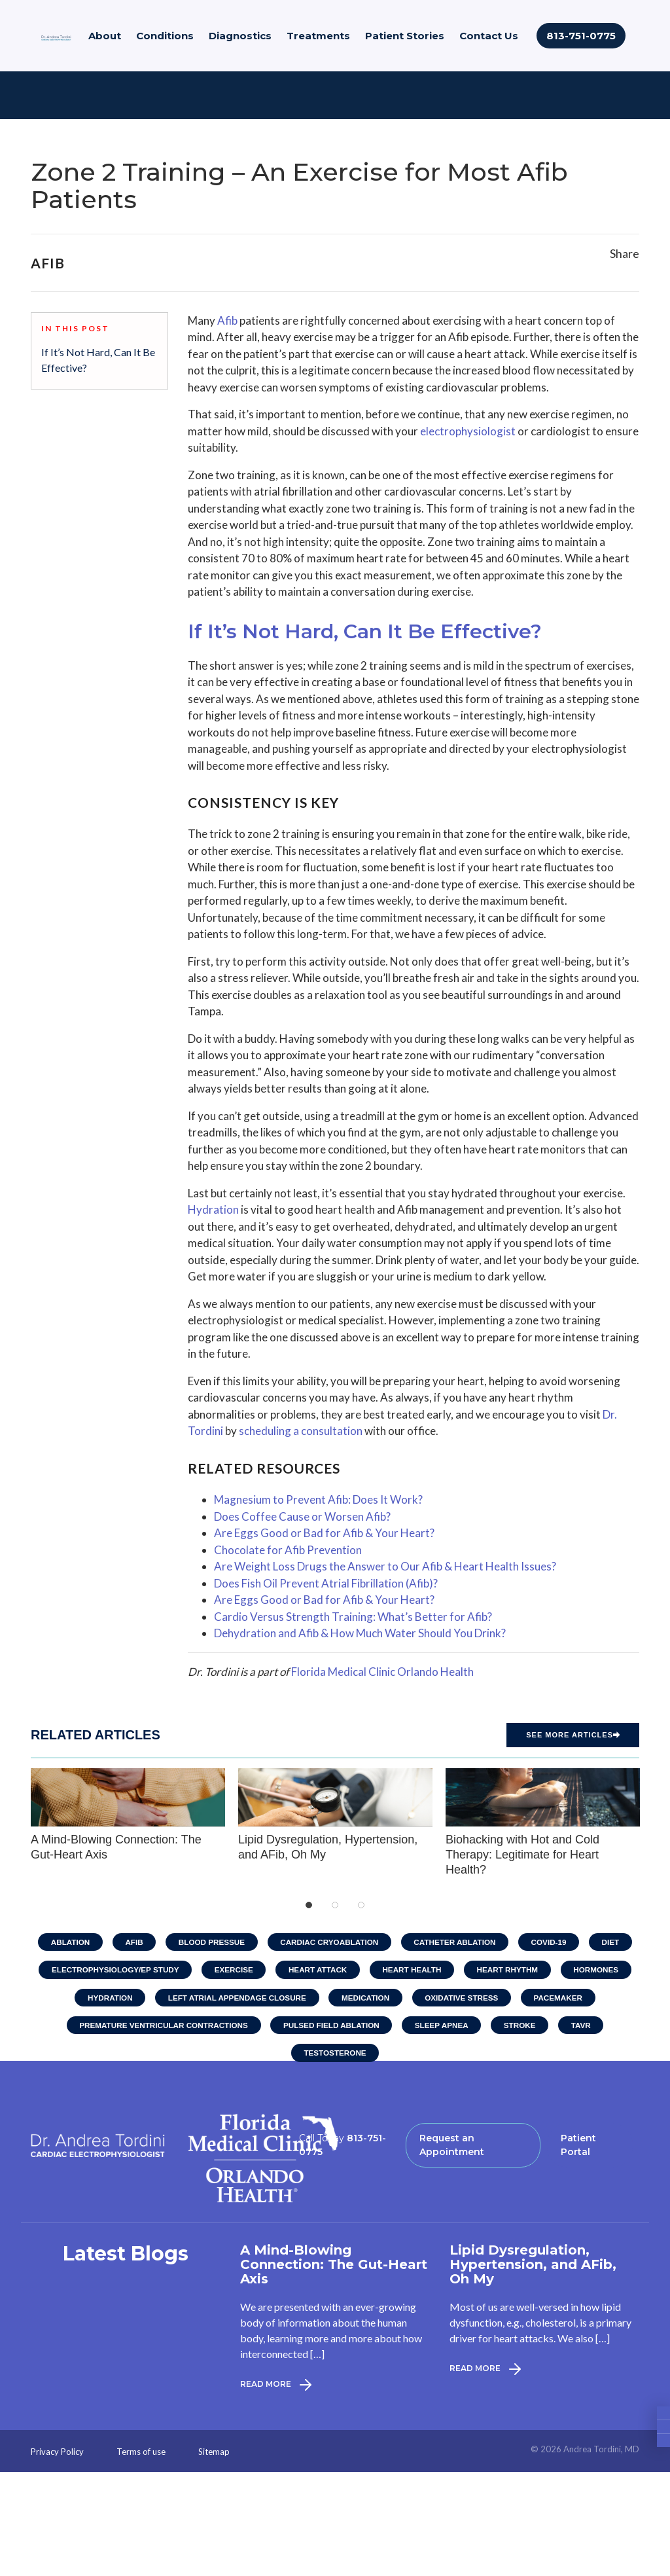 The height and width of the screenshot is (2576, 670). What do you see at coordinates (488, 38) in the screenshot?
I see `Contact Us` at bounding box center [488, 38].